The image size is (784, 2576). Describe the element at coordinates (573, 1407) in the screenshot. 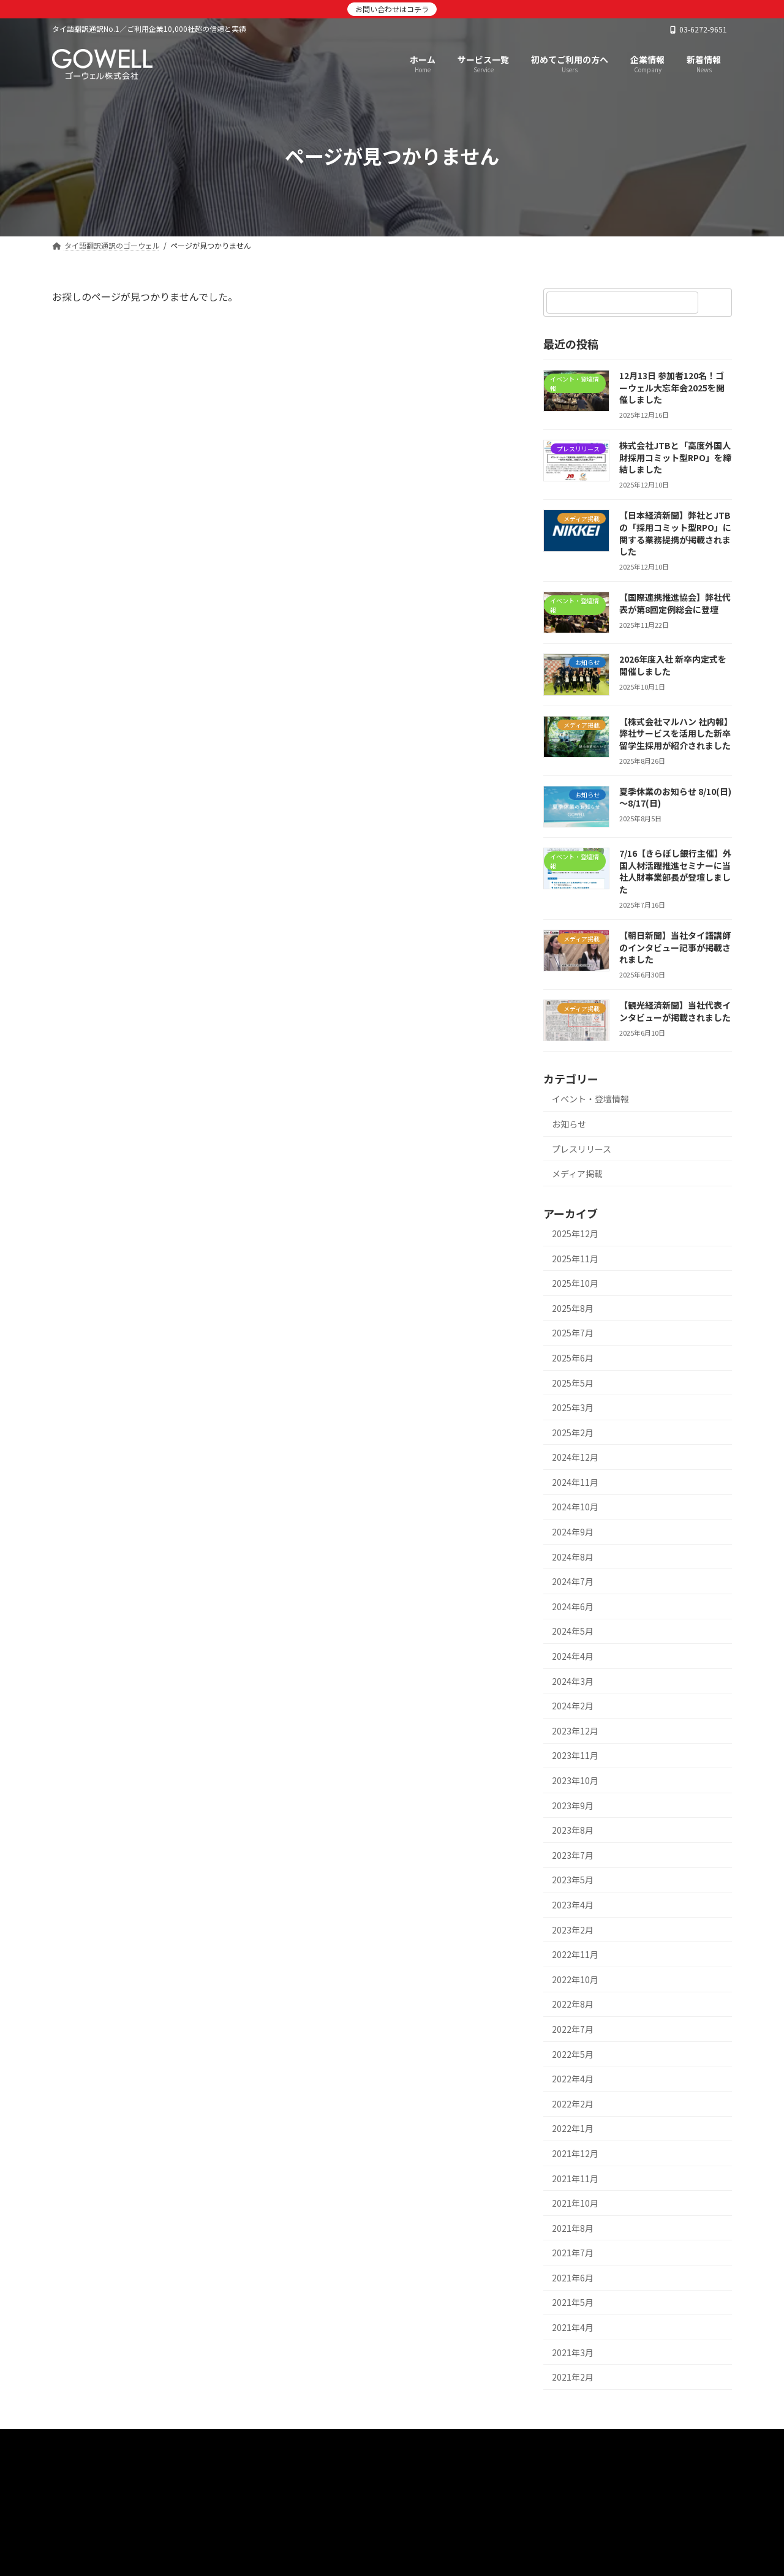

I see `2025年3月` at that location.